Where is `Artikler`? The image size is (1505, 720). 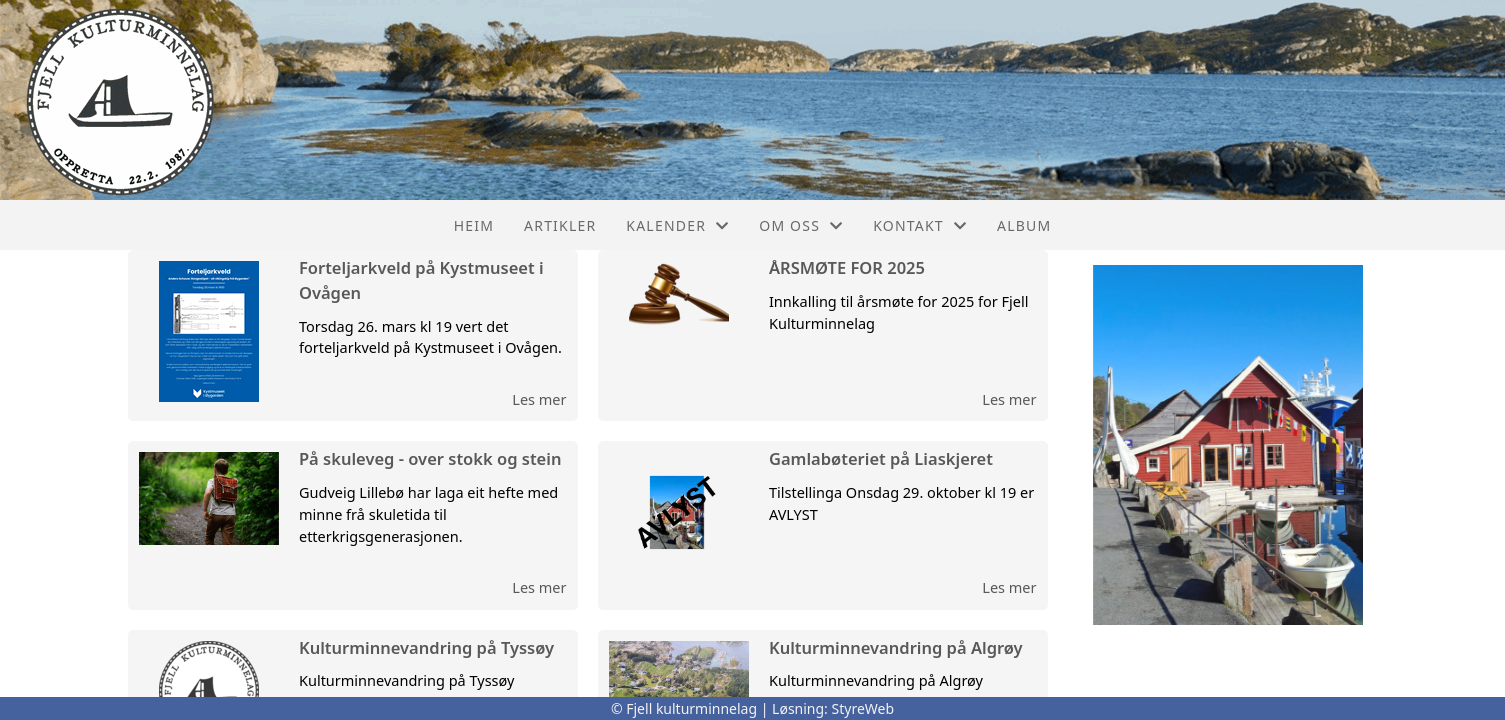
Artikler is located at coordinates (560, 225).